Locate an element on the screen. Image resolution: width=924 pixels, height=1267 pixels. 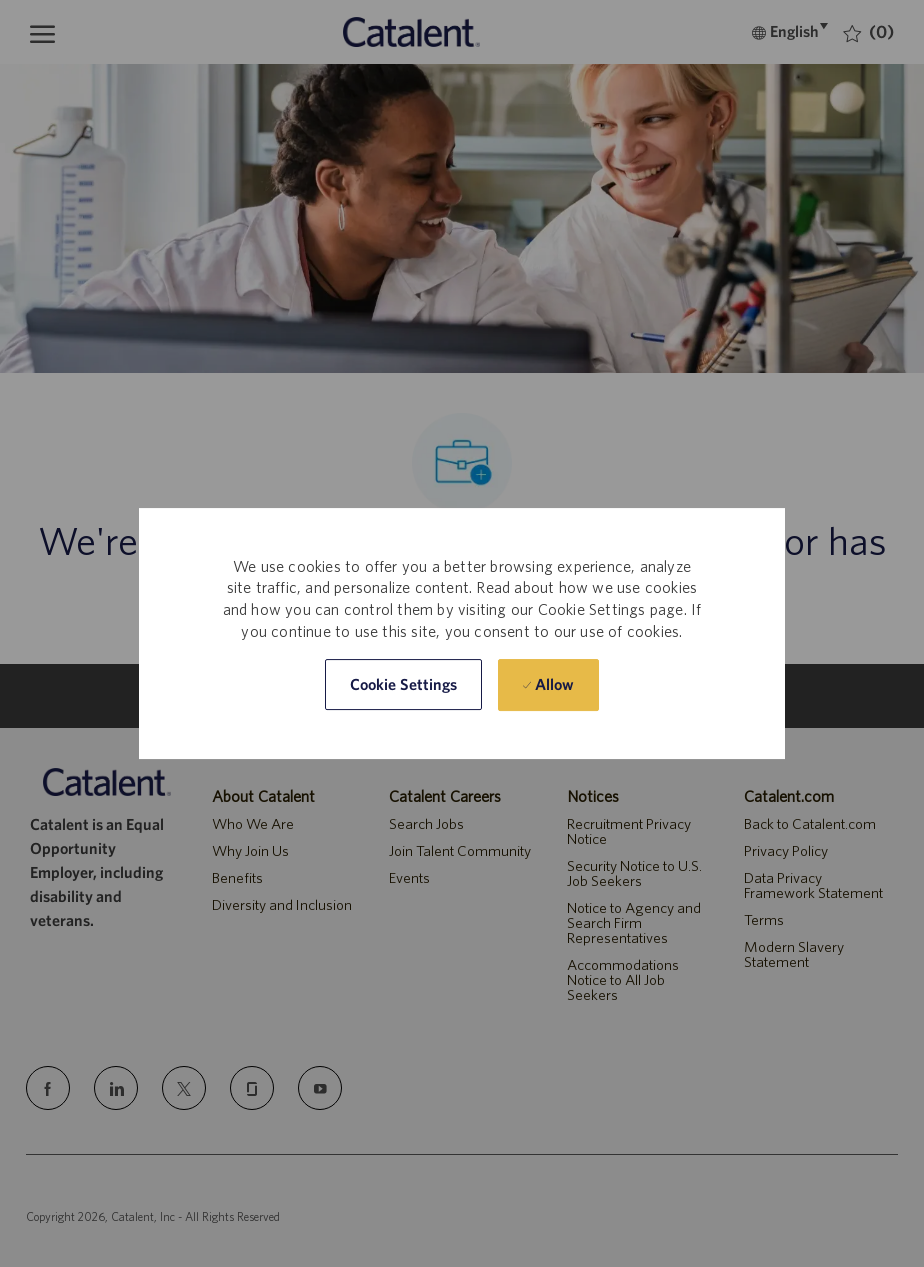
[button] is located at coordinates (404, 685).